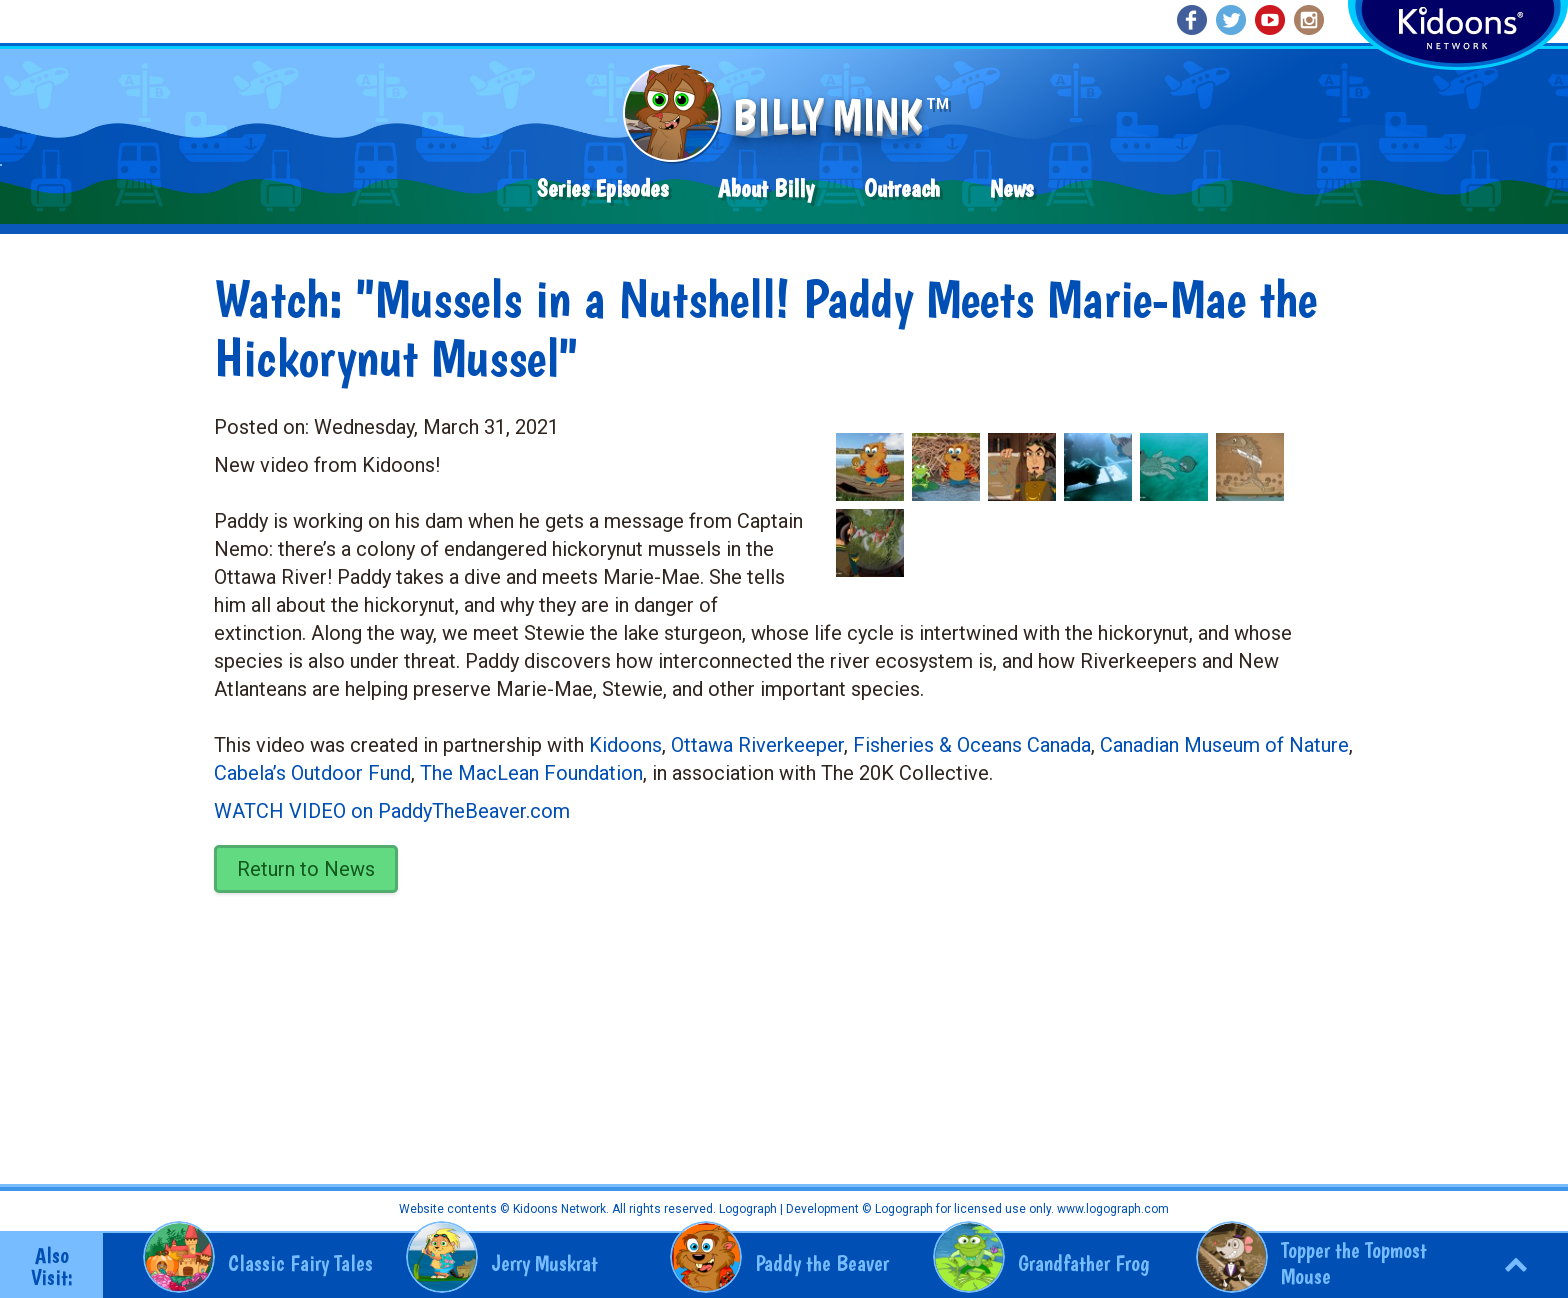  Describe the element at coordinates (1224, 745) in the screenshot. I see `Canadian Museum of Nature` at that location.